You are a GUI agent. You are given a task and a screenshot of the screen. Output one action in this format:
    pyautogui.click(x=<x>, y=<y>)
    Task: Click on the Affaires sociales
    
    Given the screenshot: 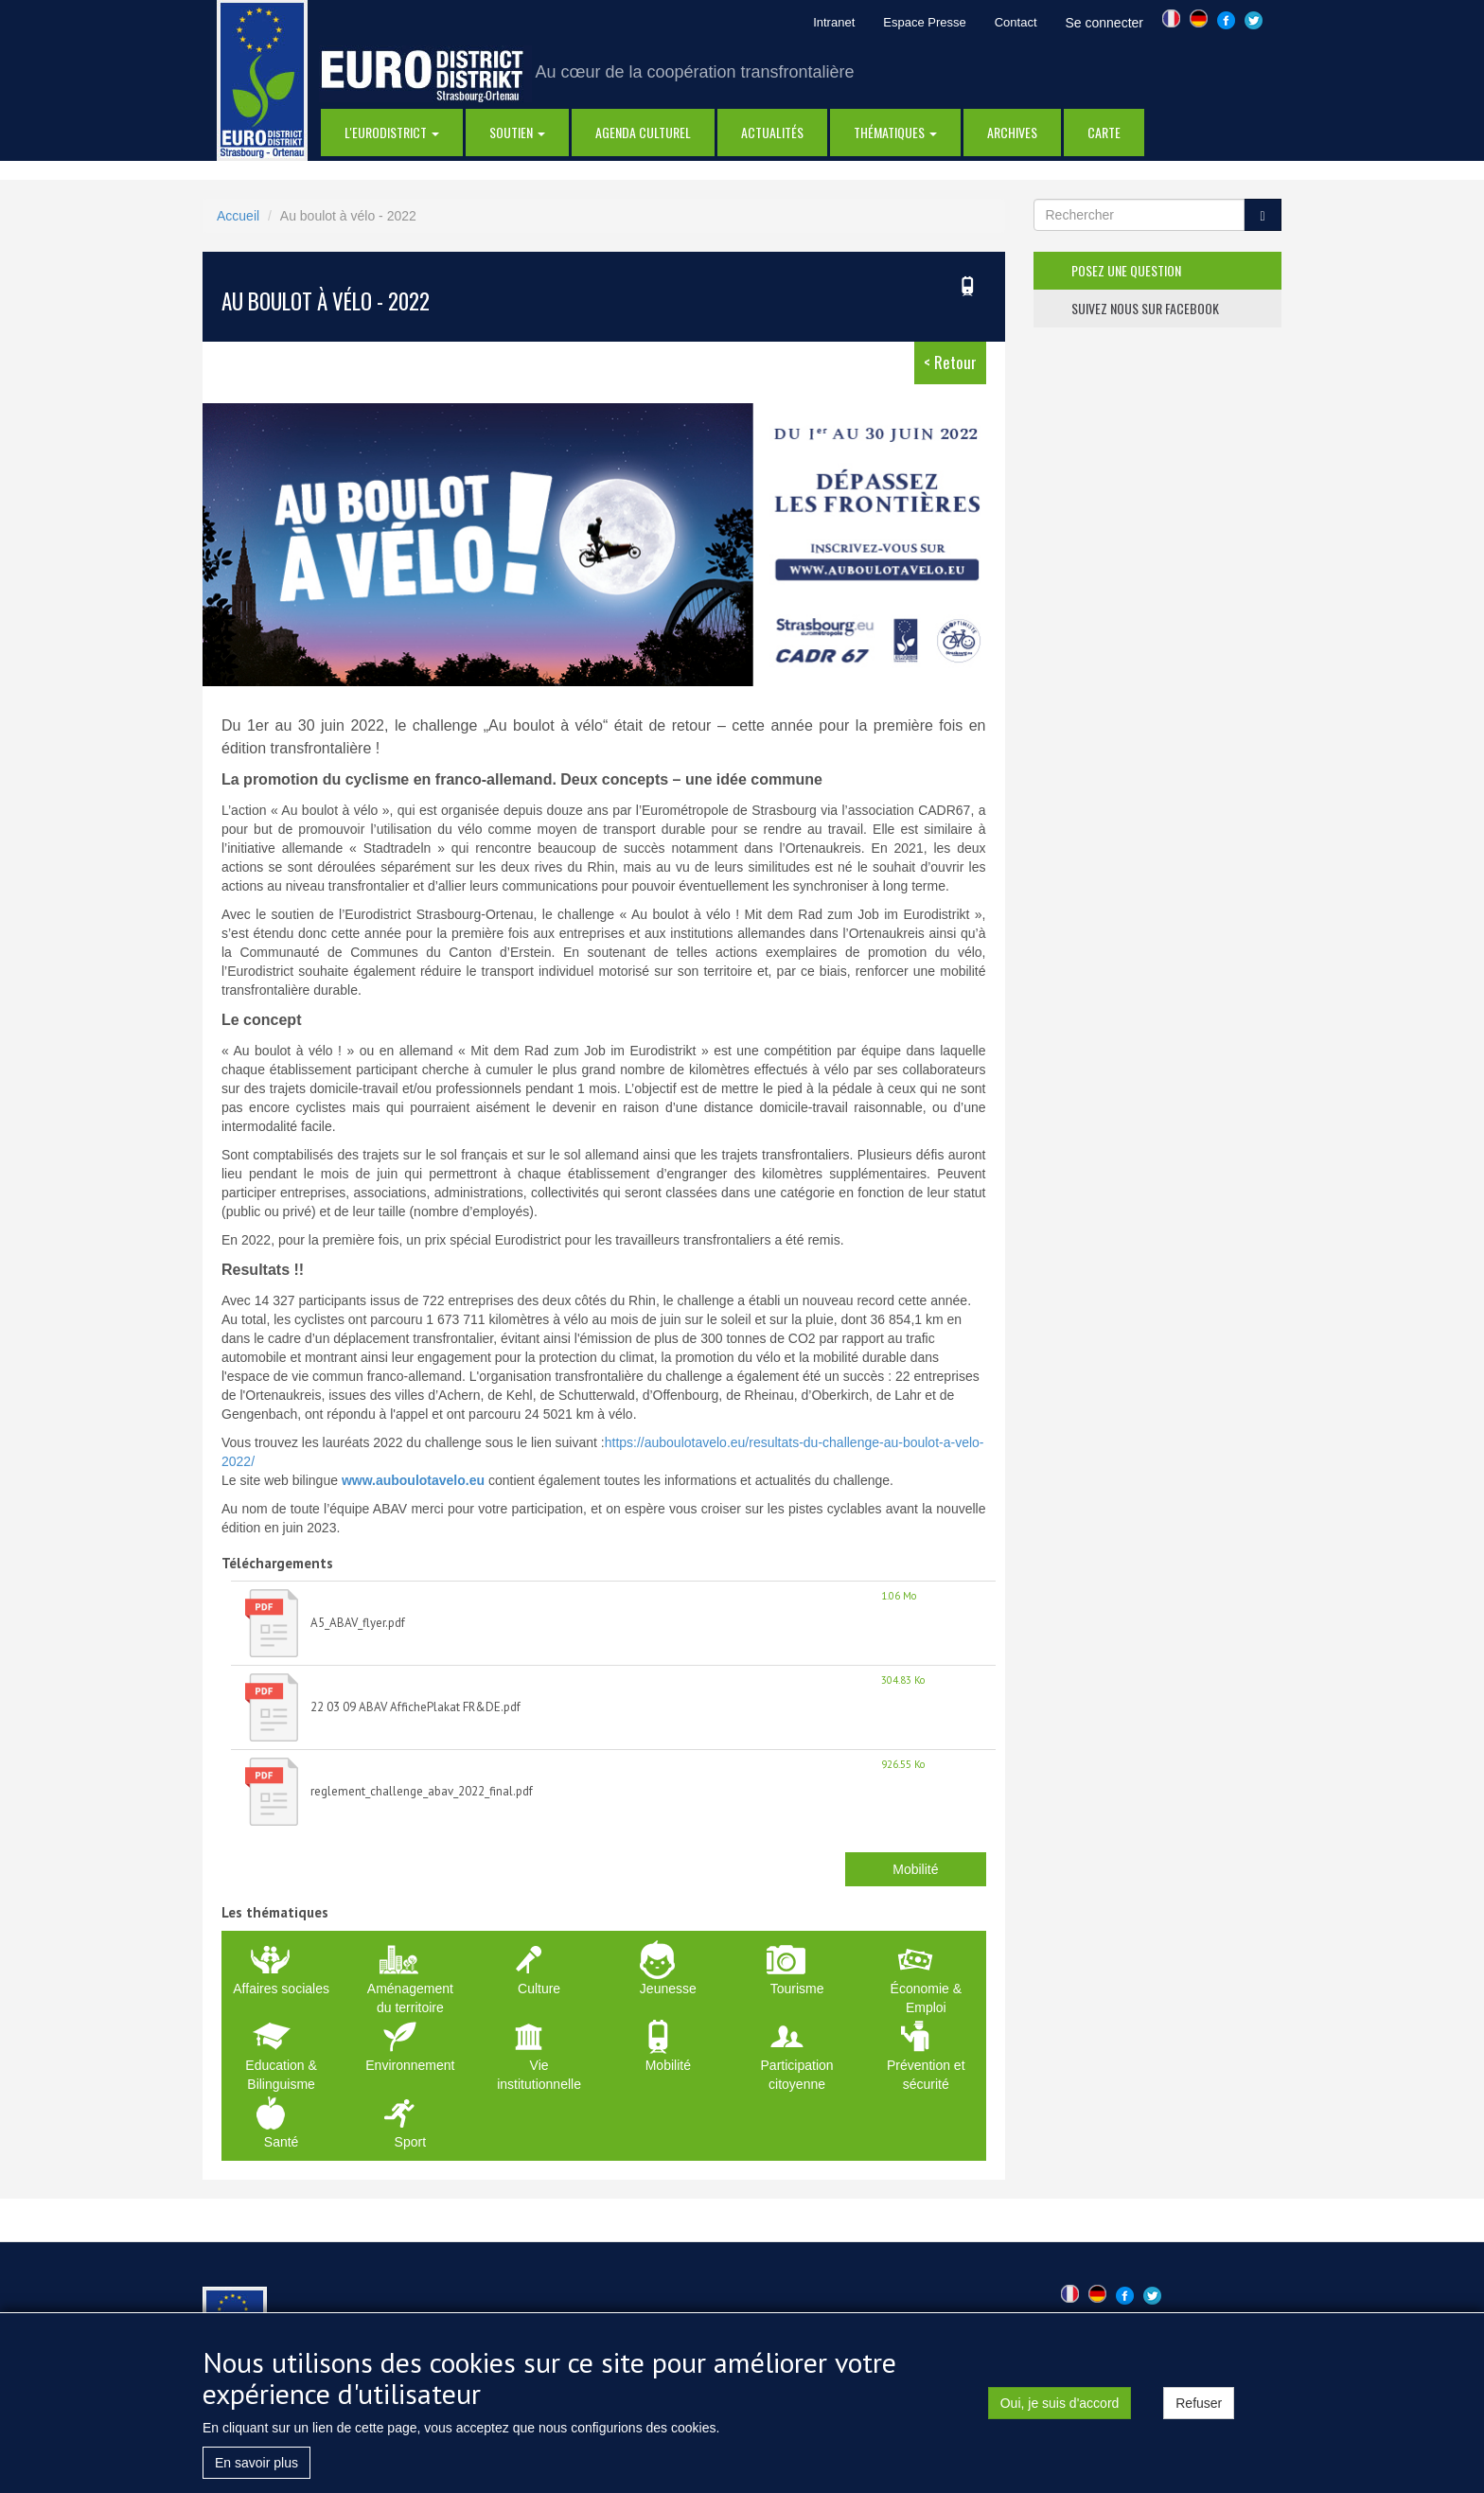 What is the action you would take?
    pyautogui.click(x=281, y=1988)
    